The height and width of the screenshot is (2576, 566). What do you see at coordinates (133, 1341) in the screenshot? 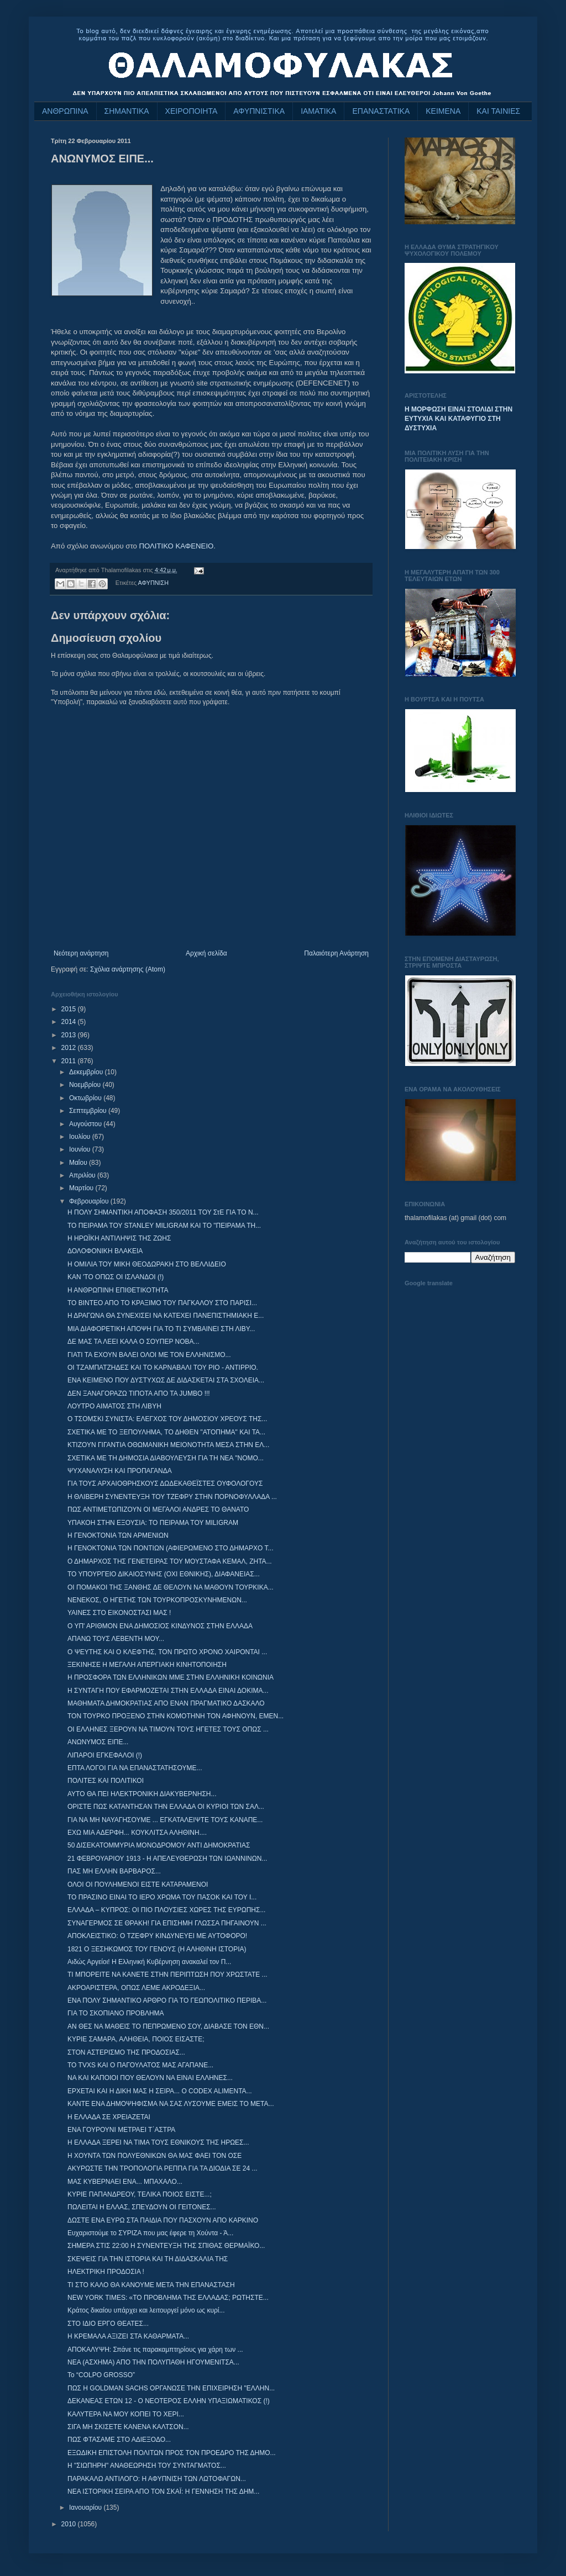
I see `ΔΕ ΜΑΣ ΤΑ ΛΕΕΙ ΚΑΛΑ Ο ΣΟΥΠΕΡ ΝΟΒΑ...` at bounding box center [133, 1341].